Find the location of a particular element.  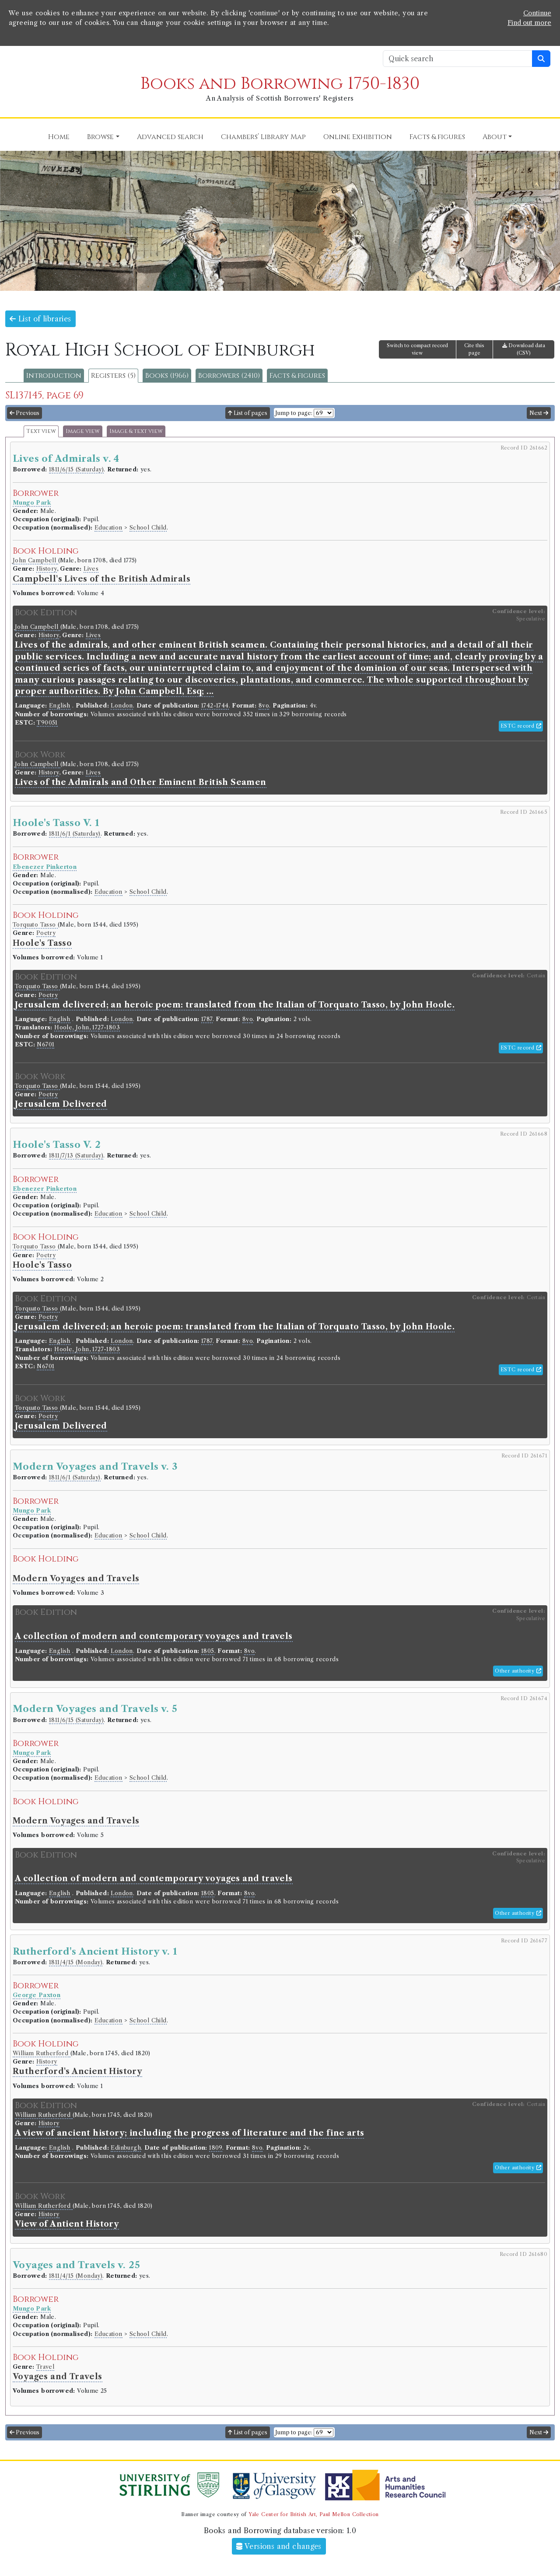

1809 is located at coordinates (215, 2147).